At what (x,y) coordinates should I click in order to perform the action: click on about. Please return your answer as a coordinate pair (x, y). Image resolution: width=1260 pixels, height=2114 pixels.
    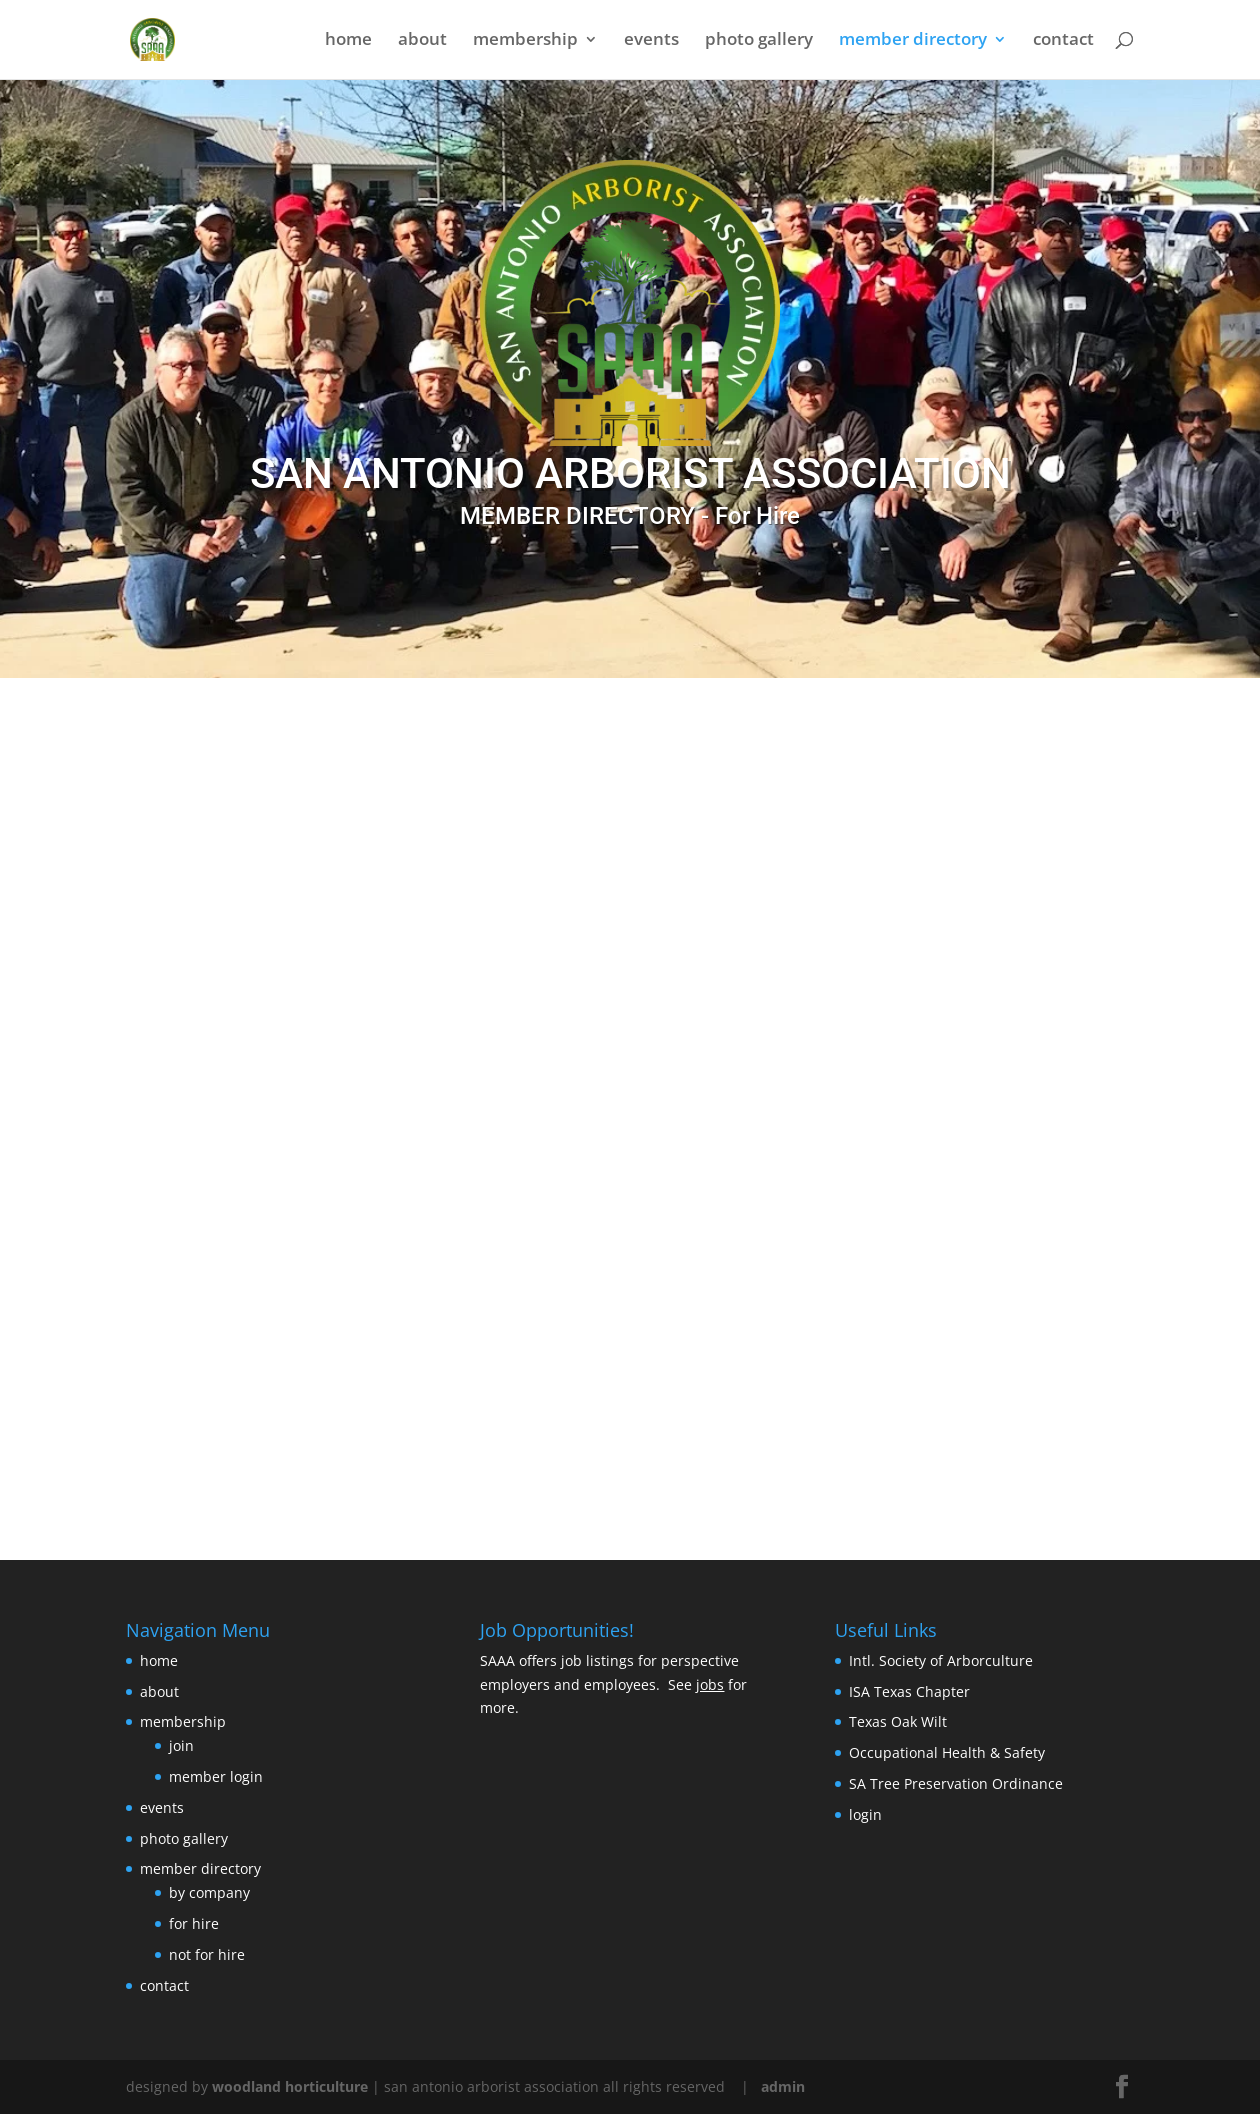
    Looking at the image, I should click on (422, 42).